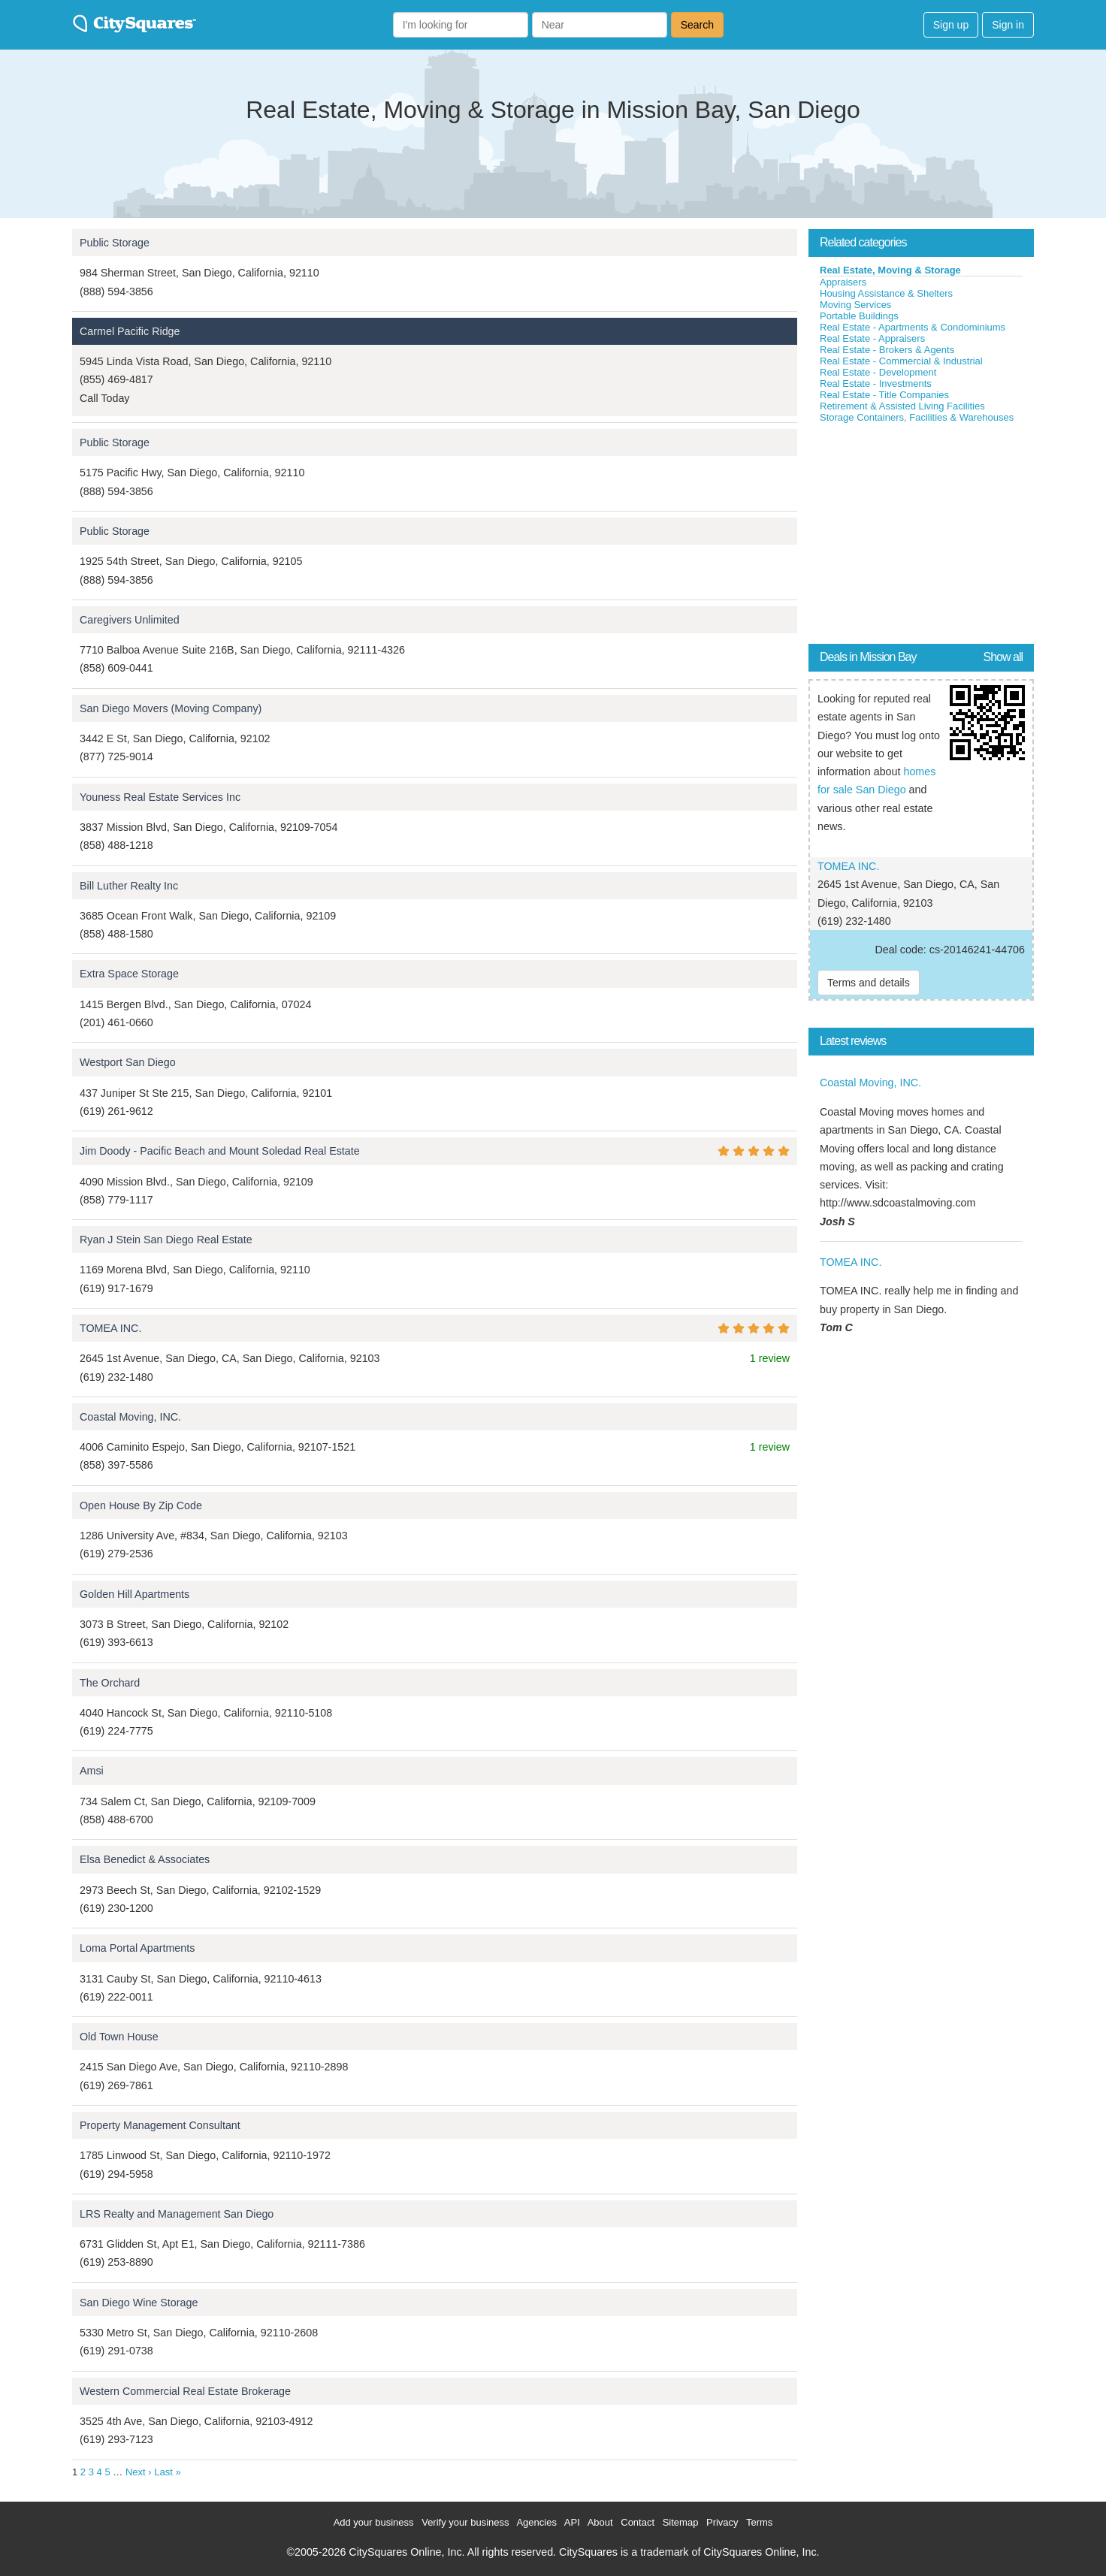 Image resolution: width=1106 pixels, height=2576 pixels. Describe the element at coordinates (890, 270) in the screenshot. I see `Real Estate, Moving & Storage` at that location.